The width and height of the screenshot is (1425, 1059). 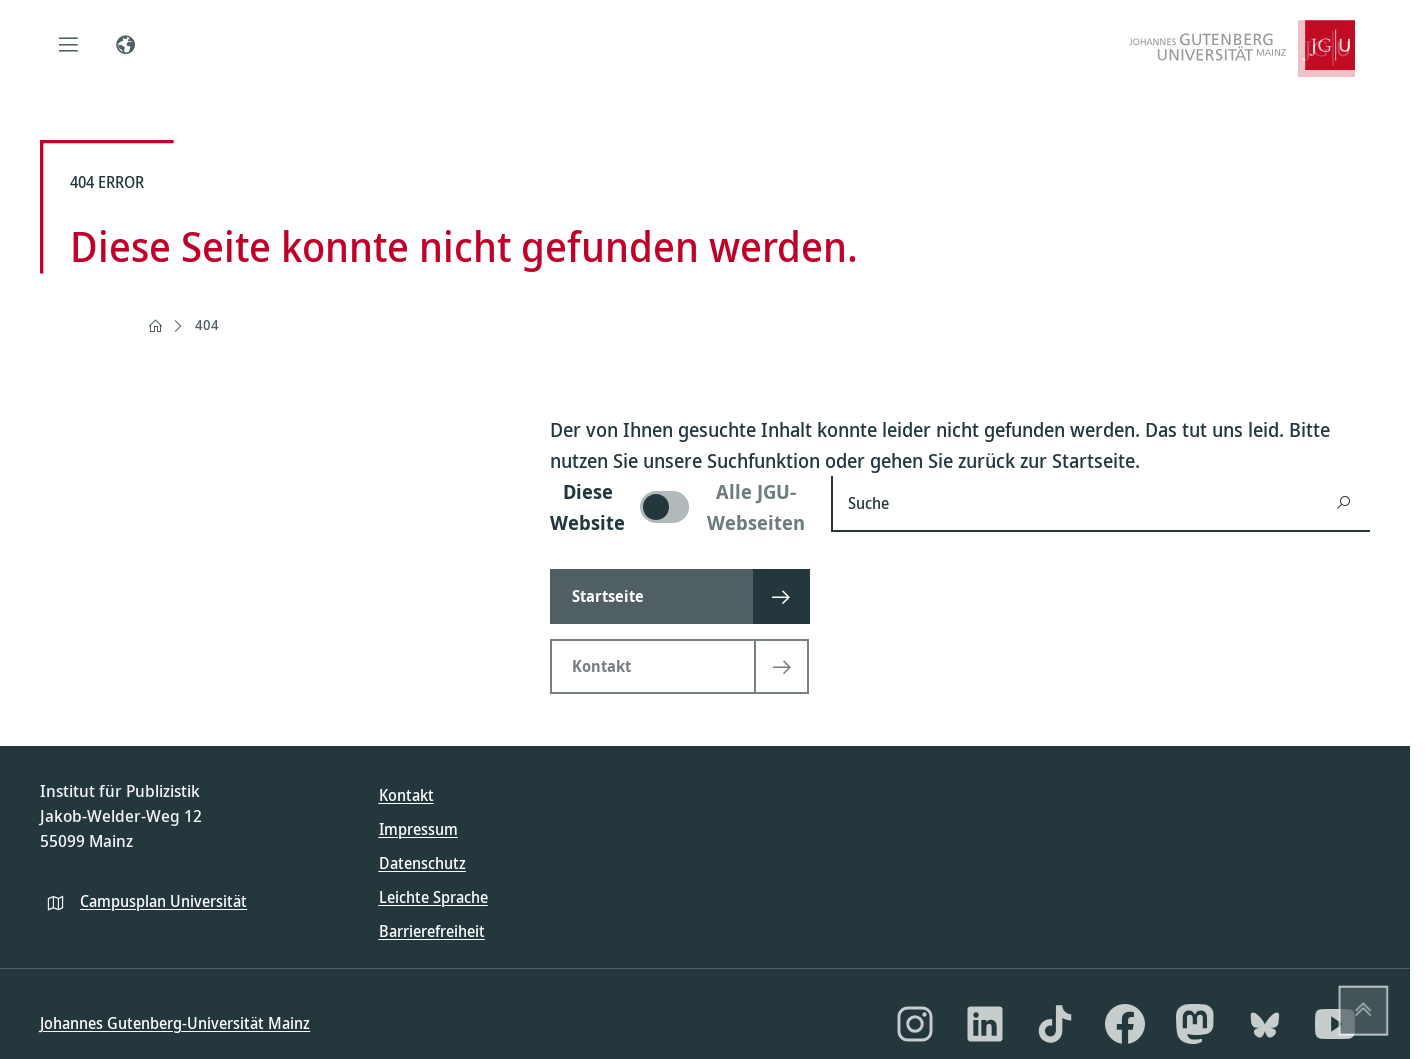 I want to click on [TikTok], so click(x=1055, y=1024).